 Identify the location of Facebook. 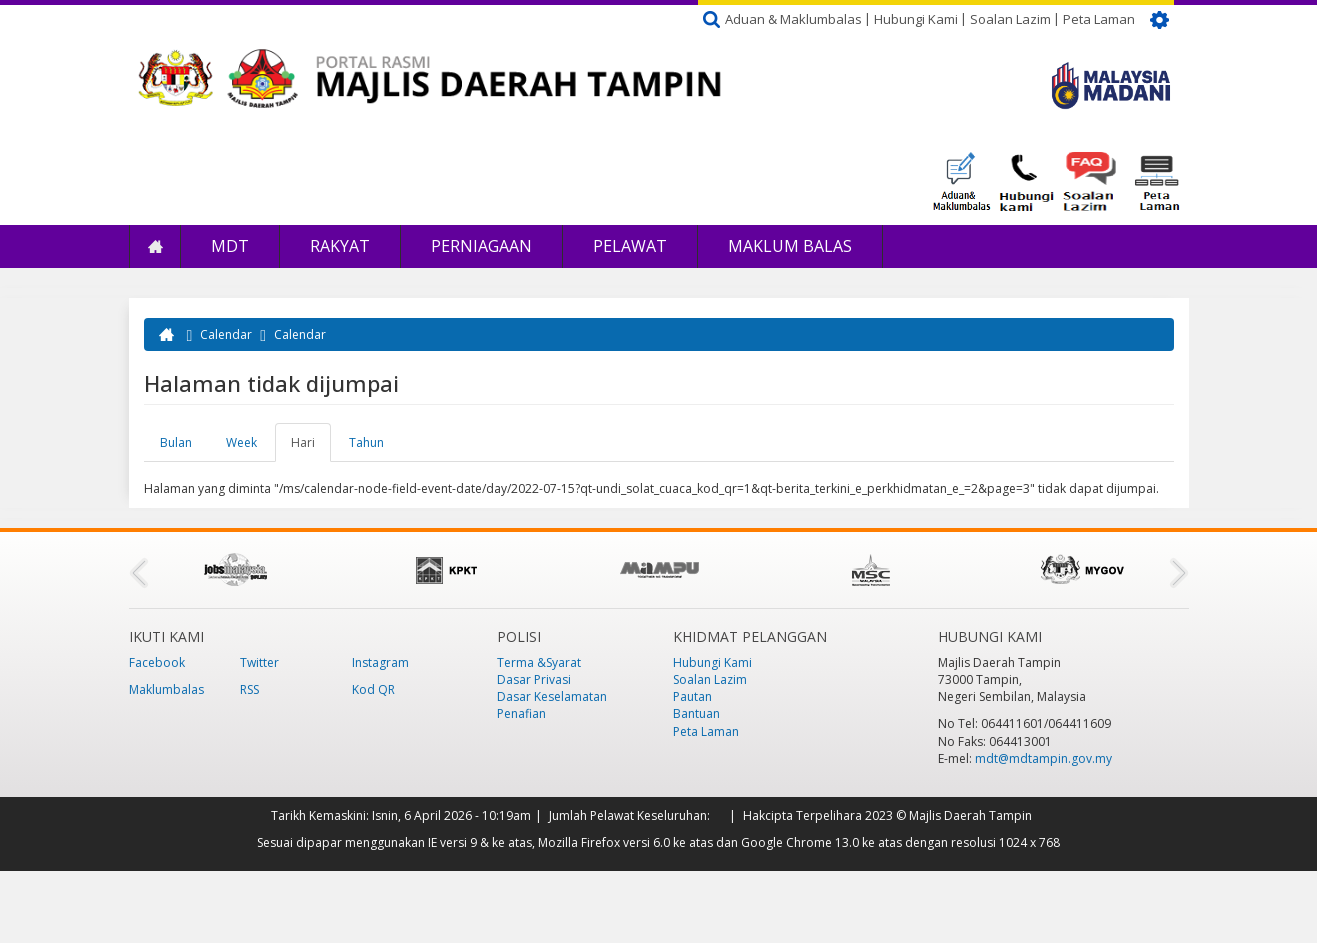
(157, 662).